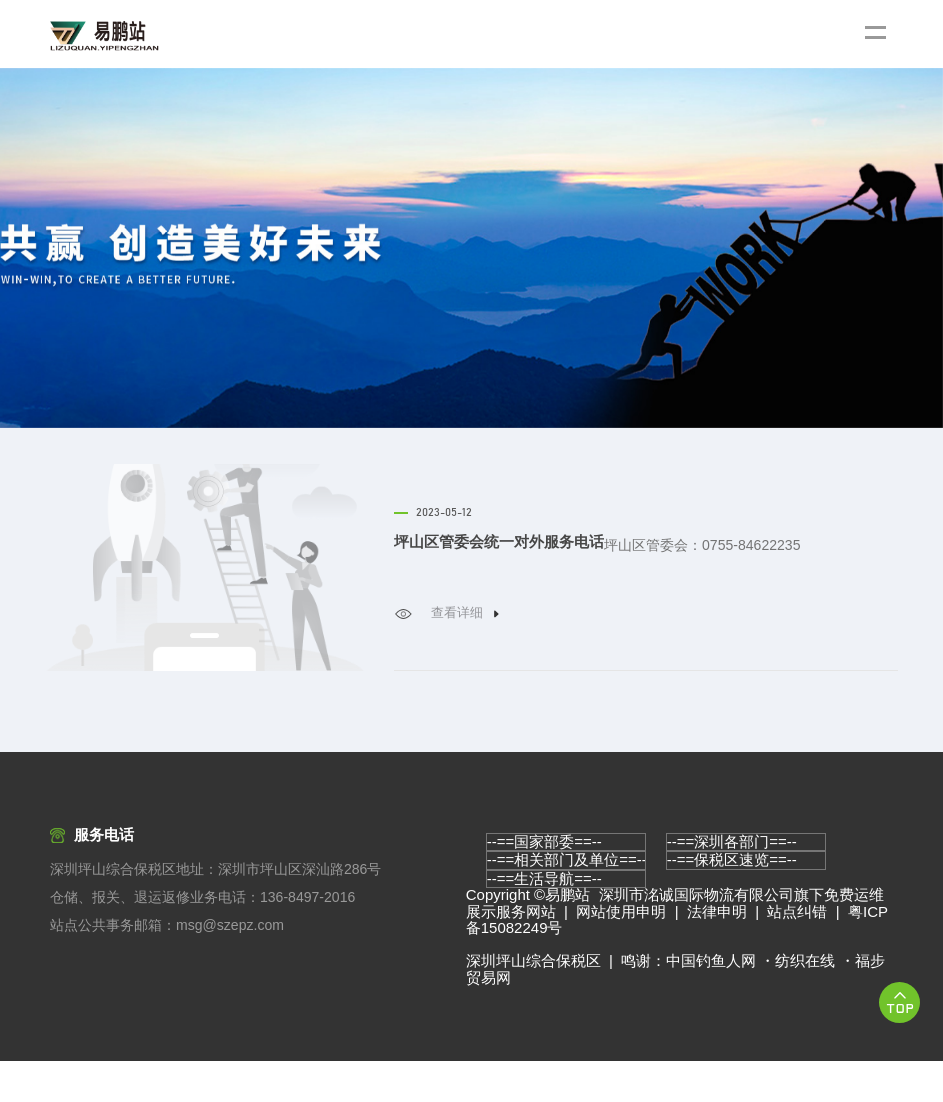 Image resolution: width=943 pixels, height=1102 pixels. I want to click on 站点纠错, so click(797, 952).